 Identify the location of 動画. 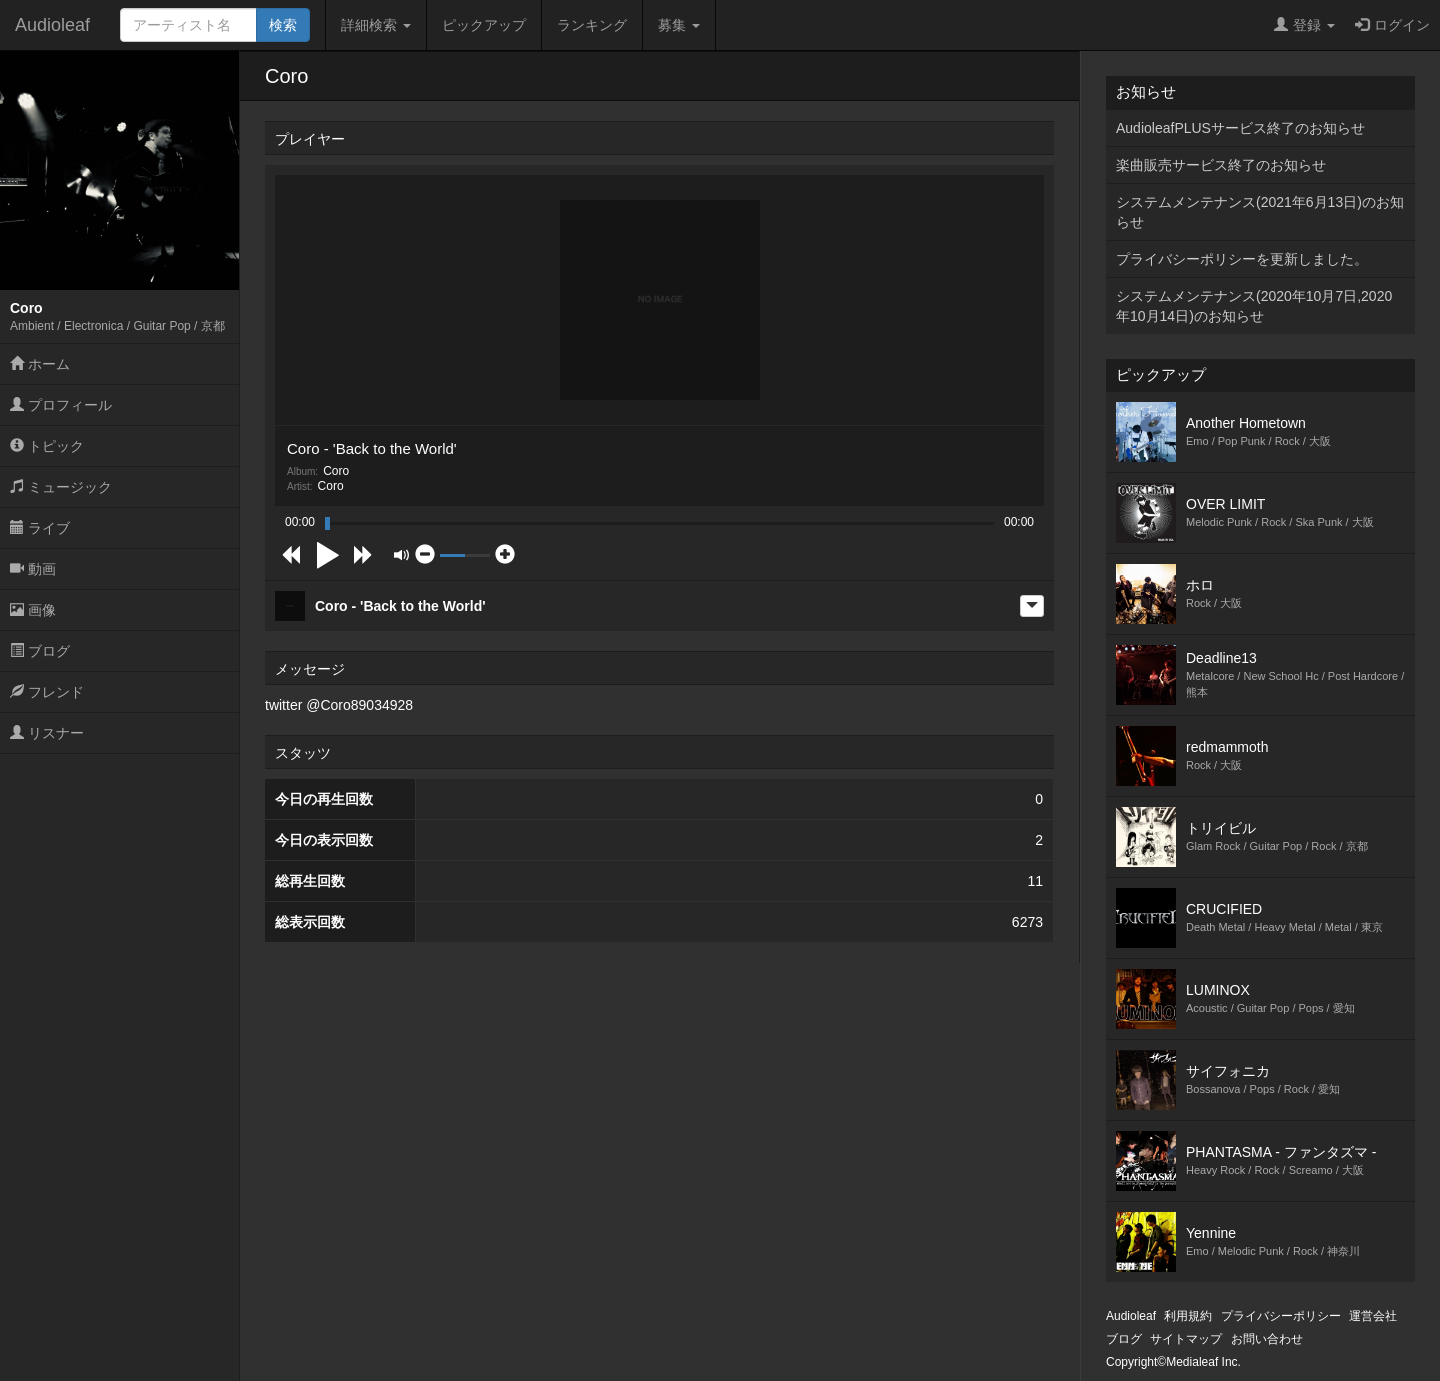
(33, 569).